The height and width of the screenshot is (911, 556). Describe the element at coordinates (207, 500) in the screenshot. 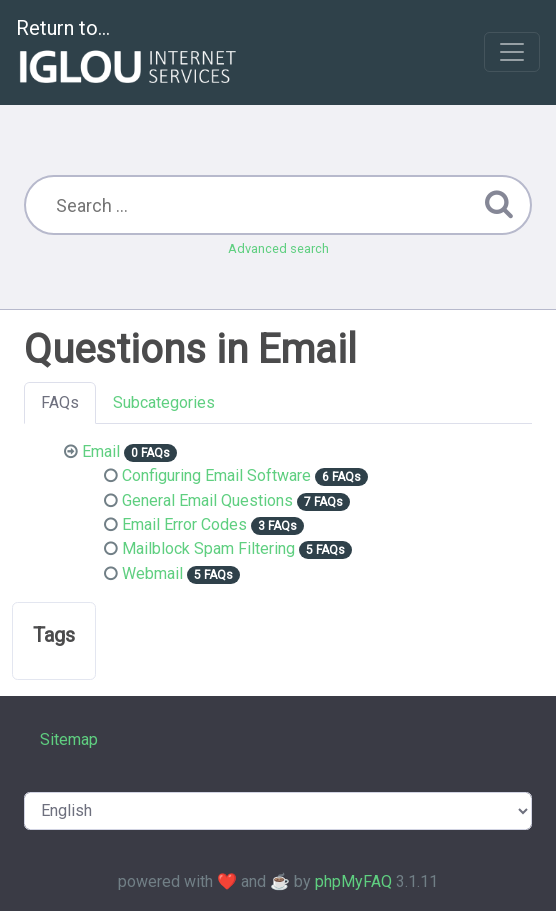

I see `General Email Questions` at that location.